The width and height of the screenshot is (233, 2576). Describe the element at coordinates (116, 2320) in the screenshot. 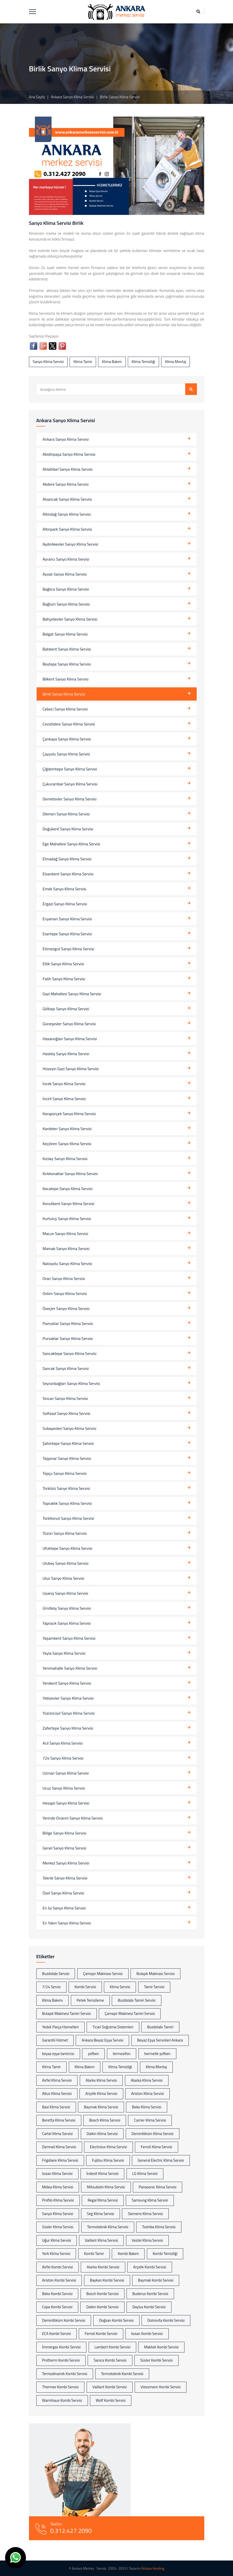

I see `Doğsan Kombi Servisi` at that location.